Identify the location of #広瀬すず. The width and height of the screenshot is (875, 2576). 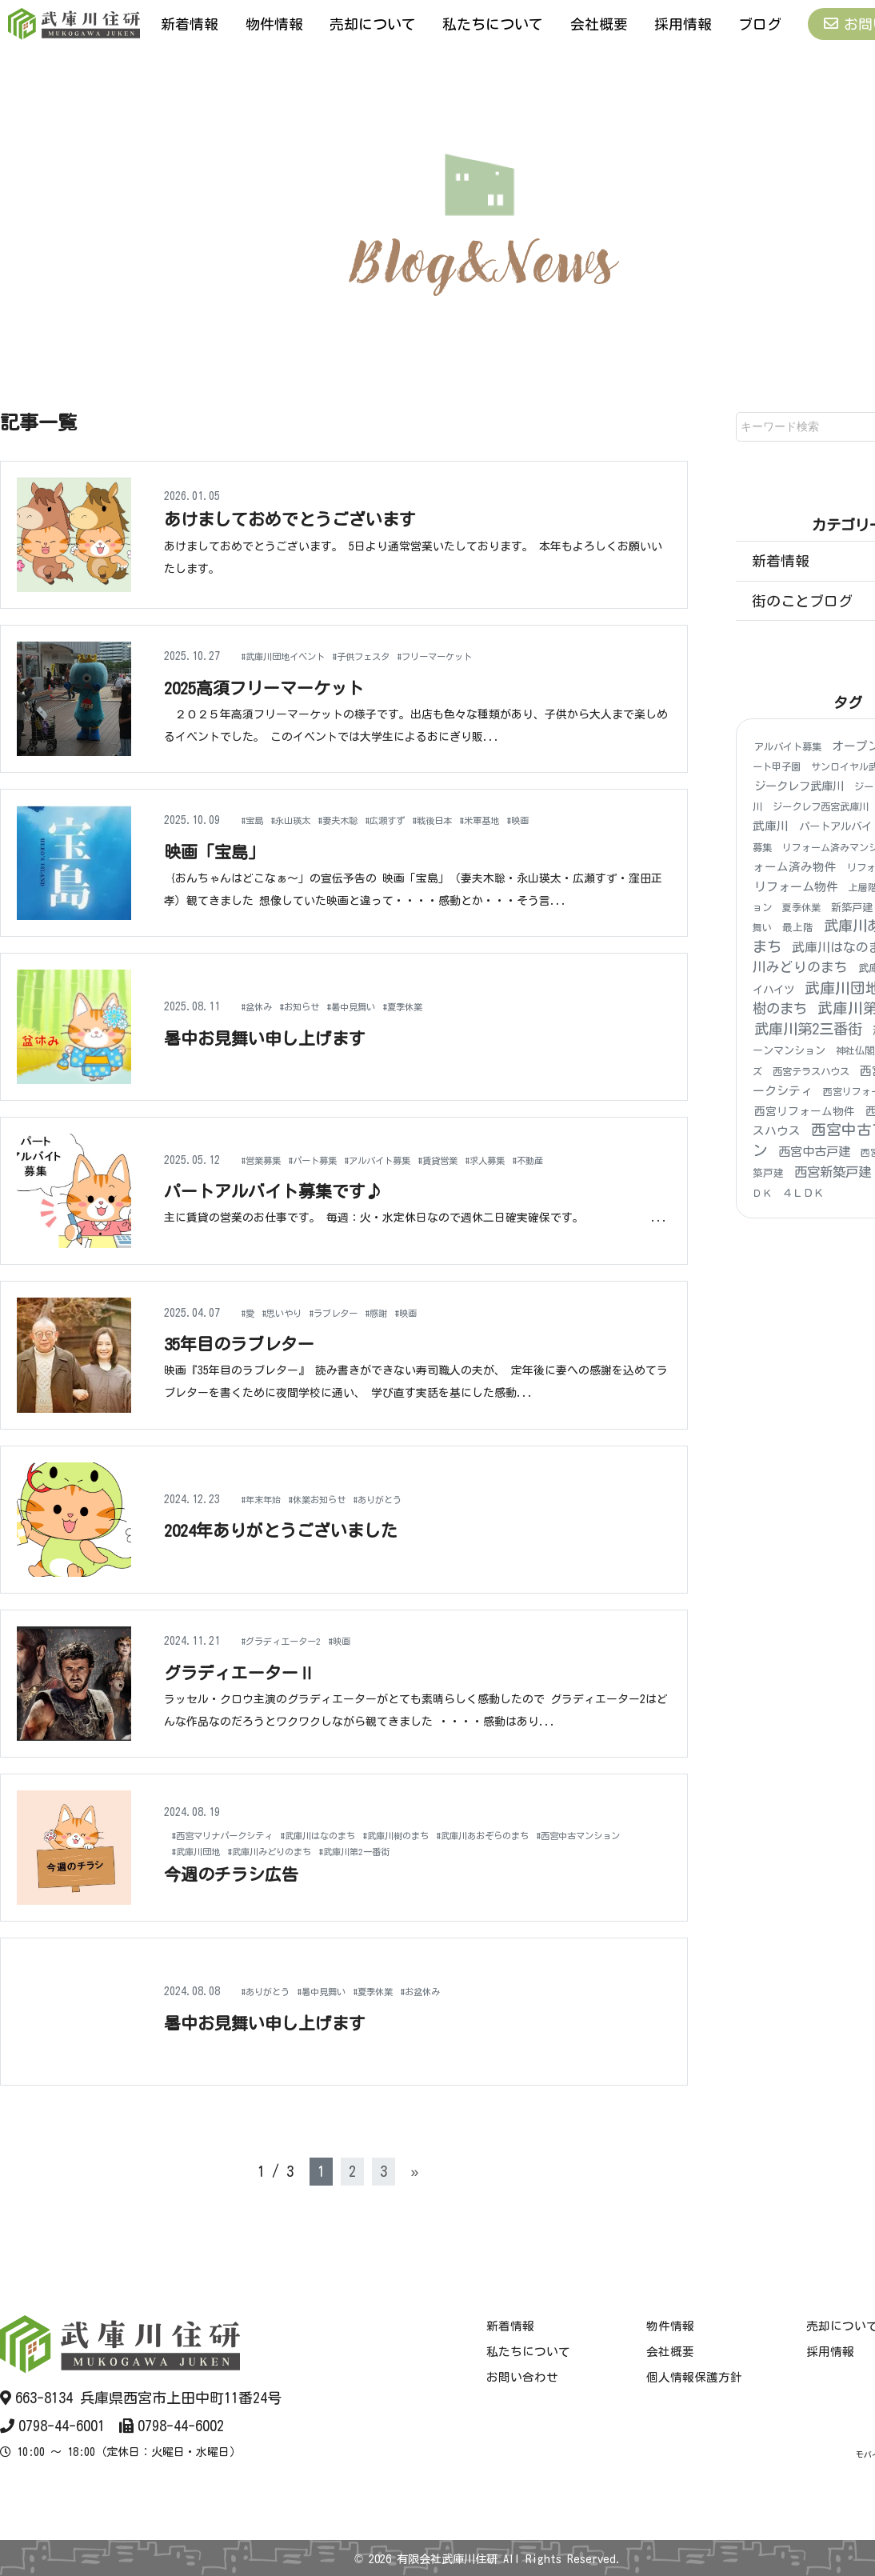
(419, 820).